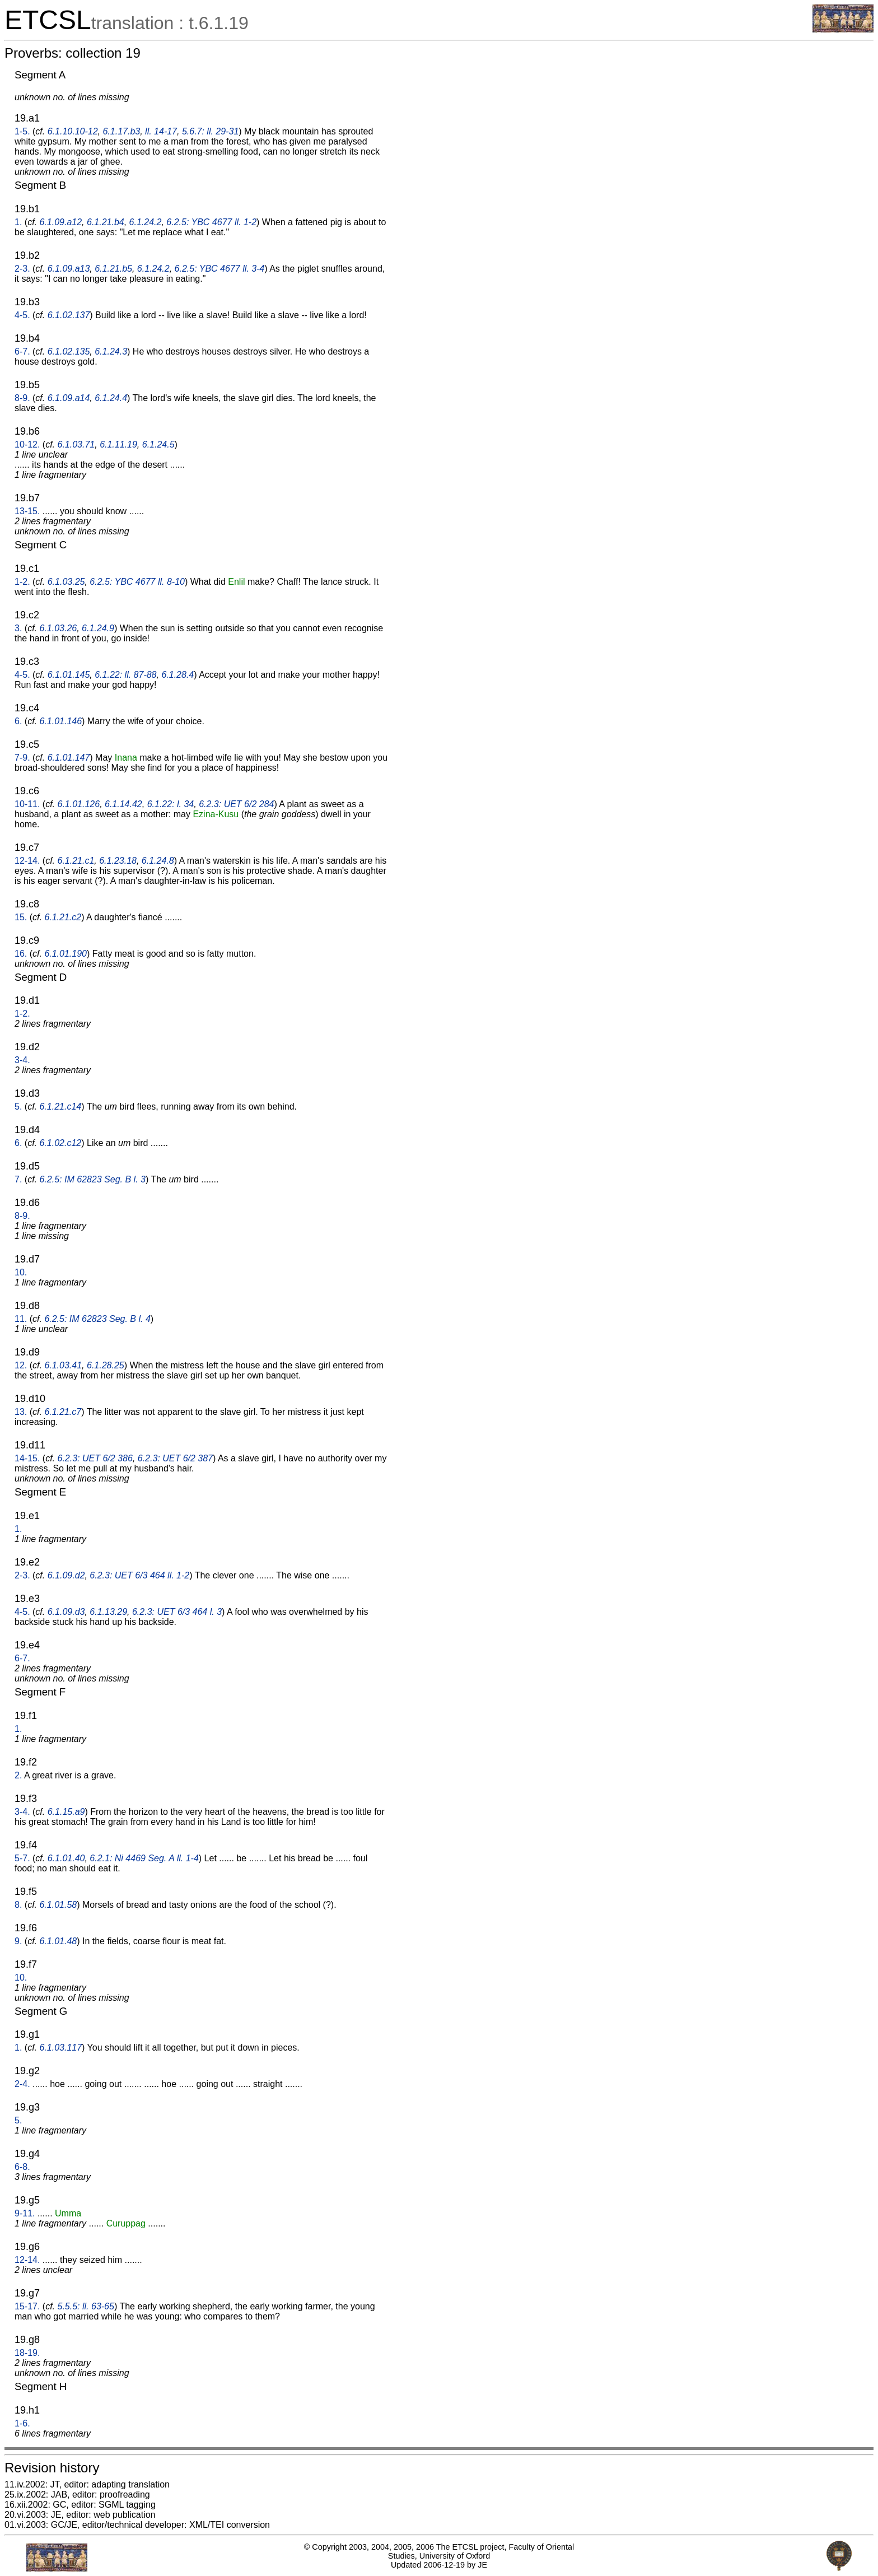  What do you see at coordinates (18, 222) in the screenshot?
I see `1.` at bounding box center [18, 222].